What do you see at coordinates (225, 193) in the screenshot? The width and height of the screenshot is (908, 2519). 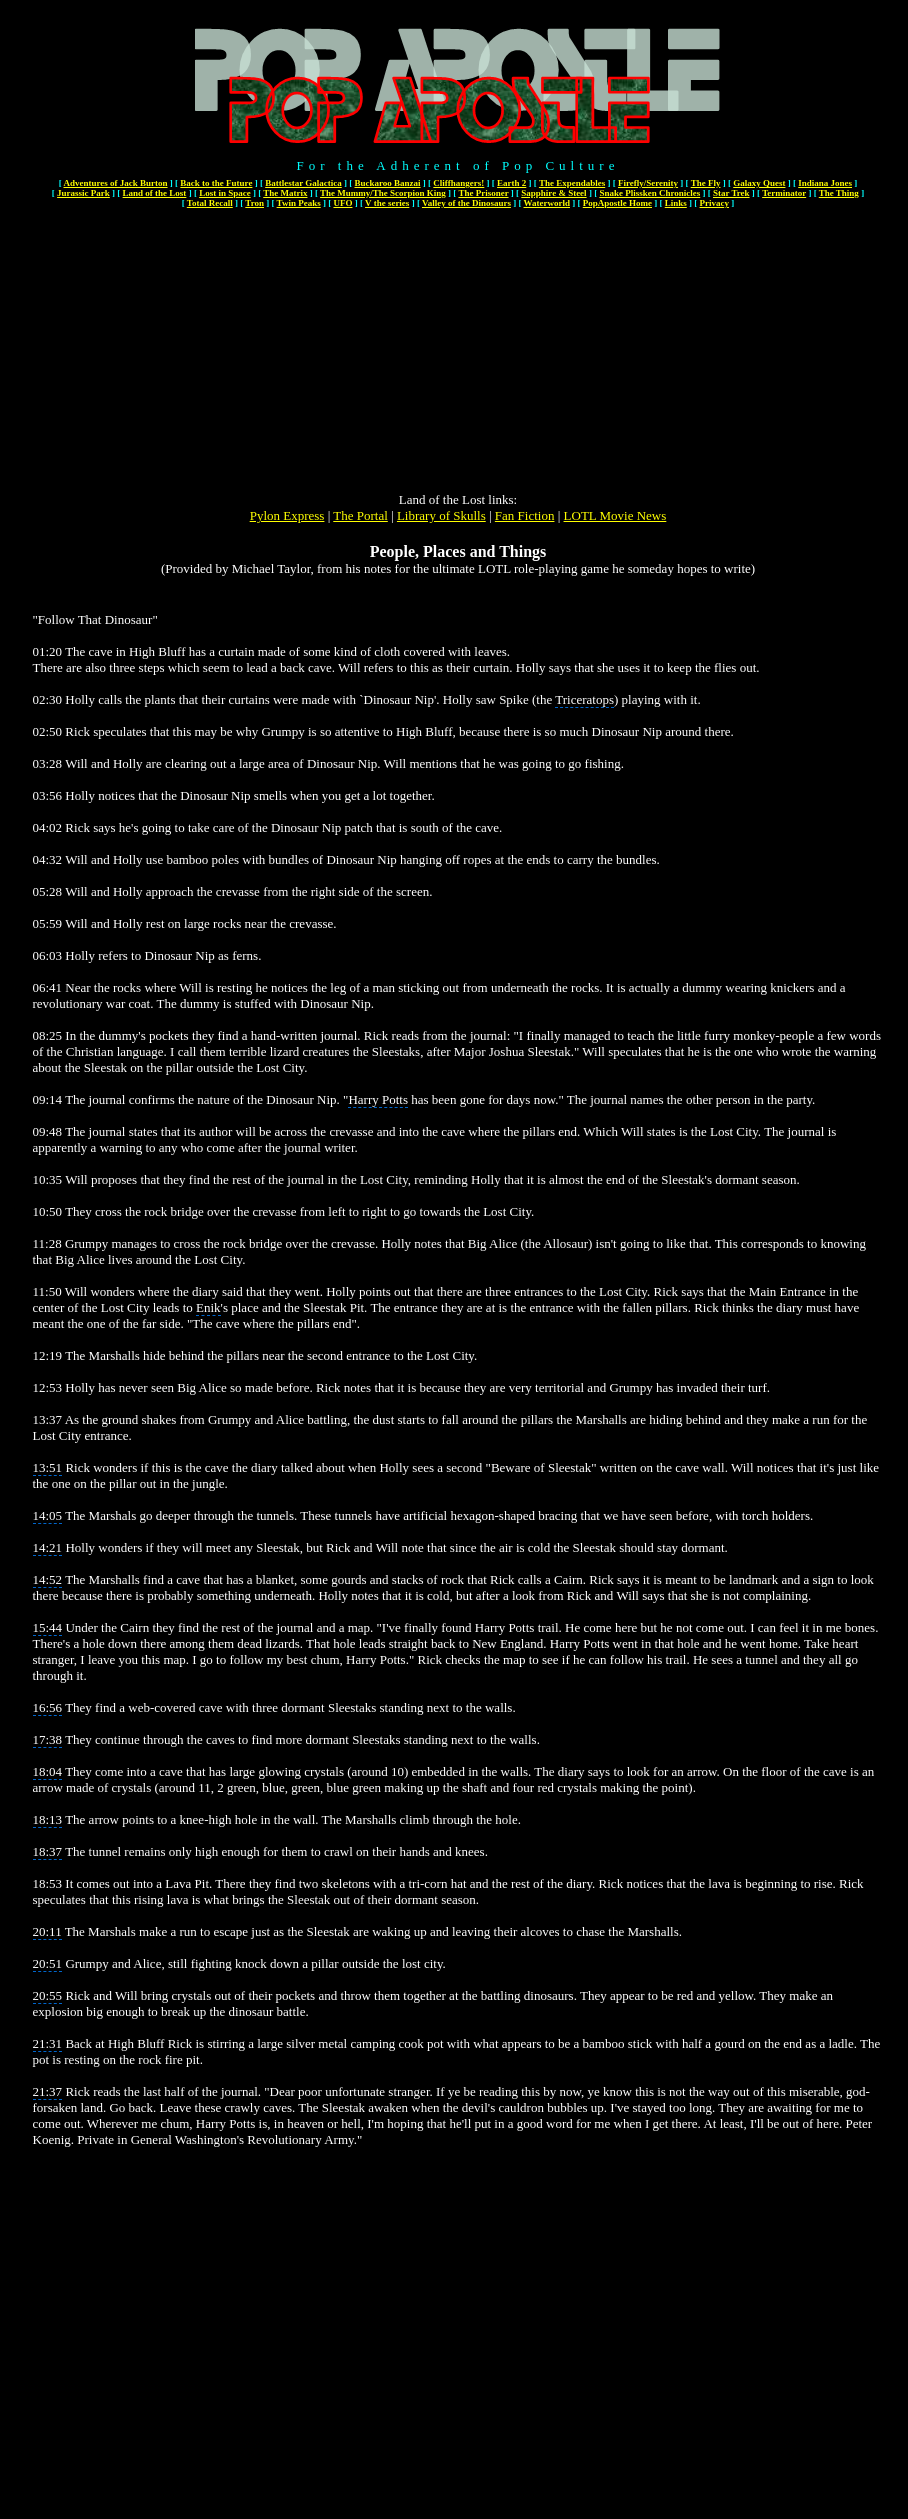 I see `Lost in Space` at bounding box center [225, 193].